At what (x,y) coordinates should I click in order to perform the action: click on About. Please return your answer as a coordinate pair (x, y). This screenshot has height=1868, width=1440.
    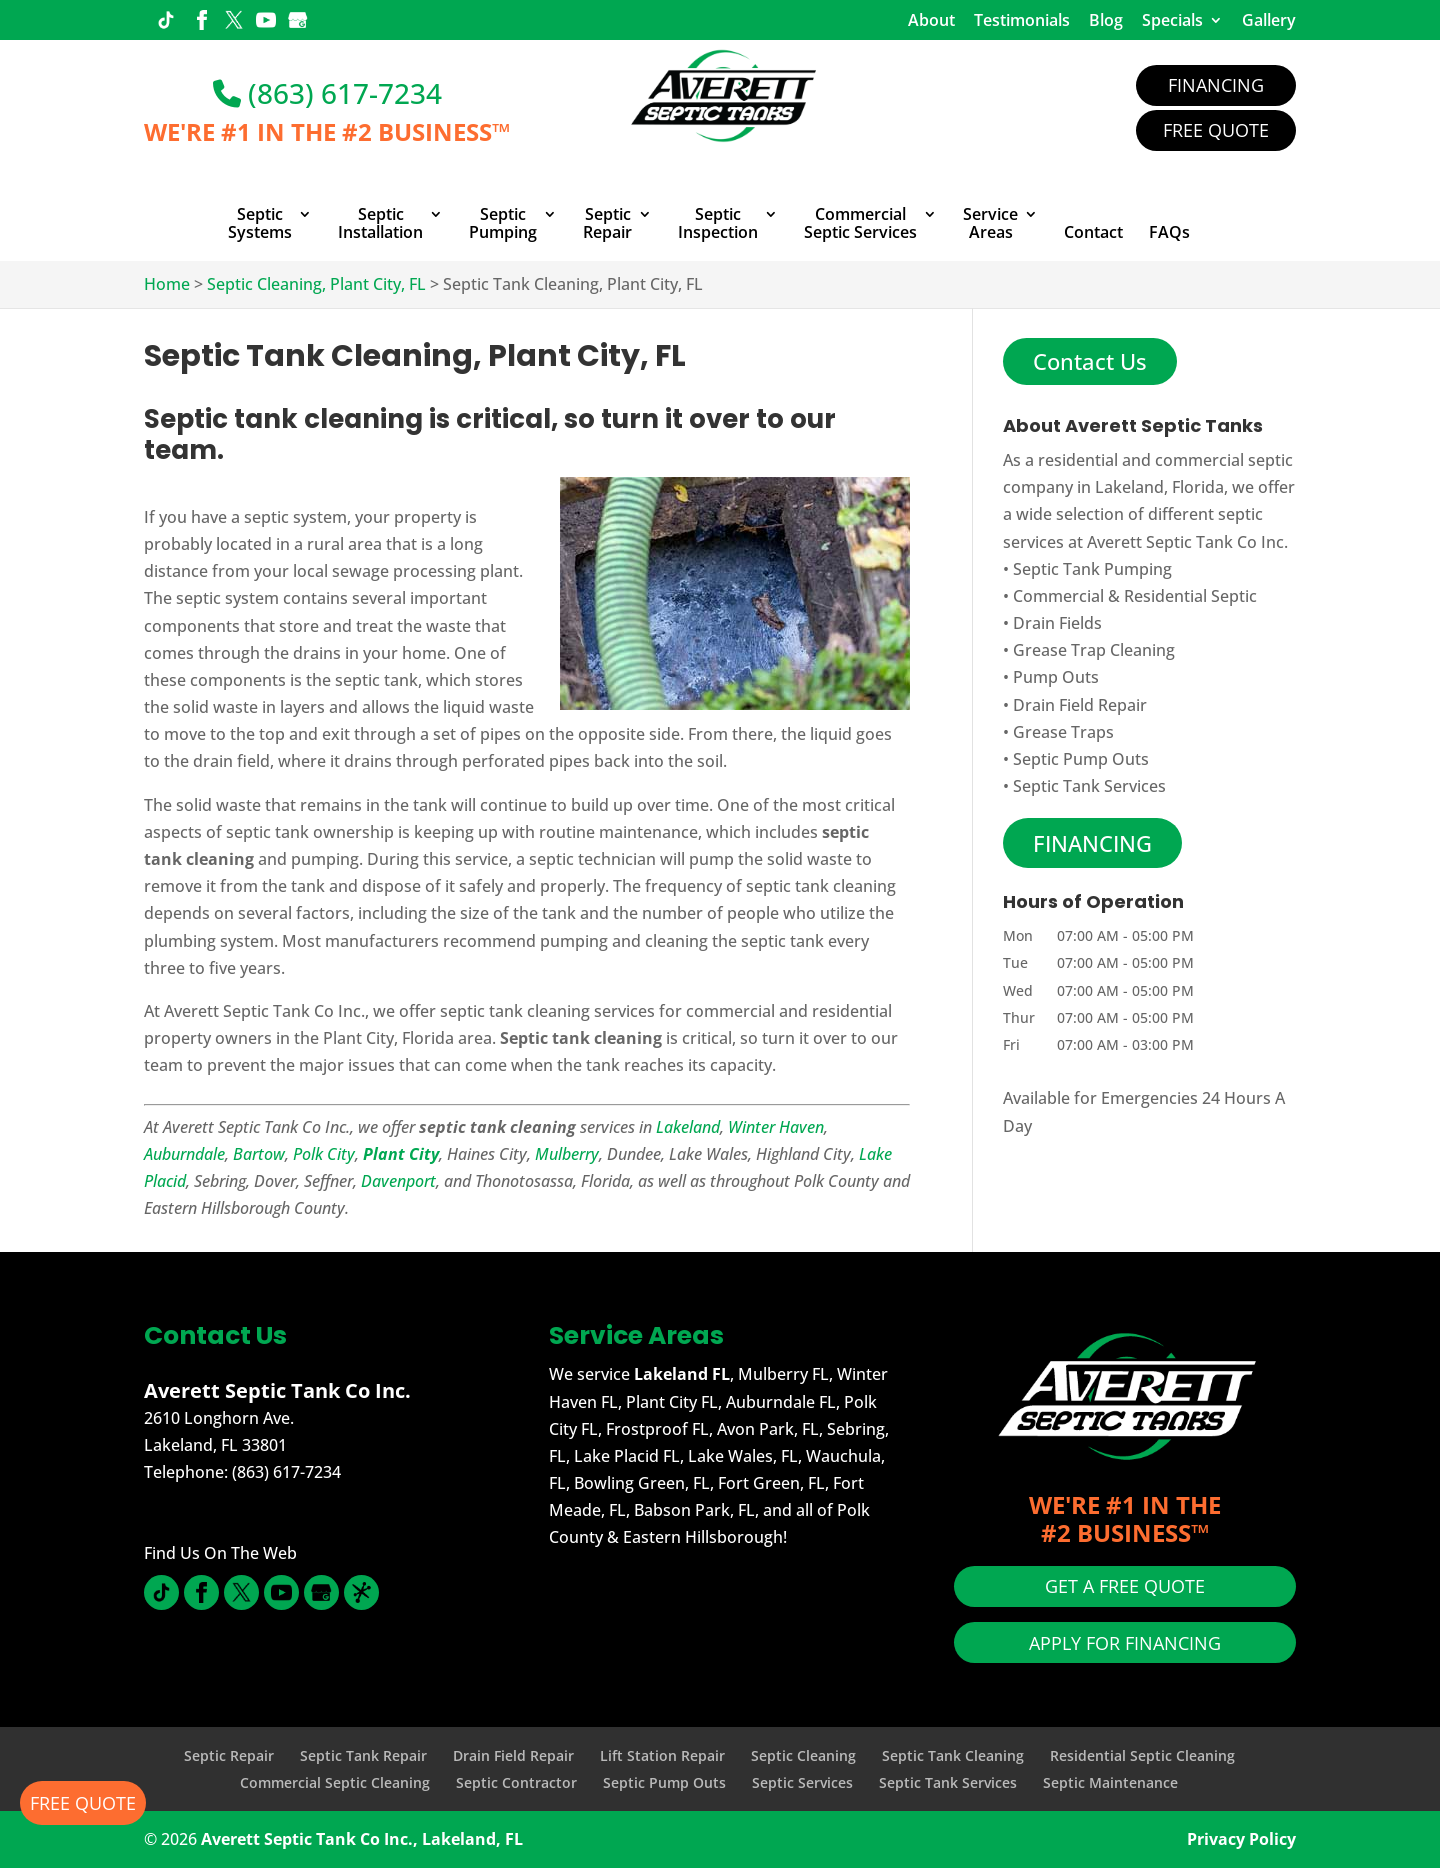
    Looking at the image, I should click on (931, 20).